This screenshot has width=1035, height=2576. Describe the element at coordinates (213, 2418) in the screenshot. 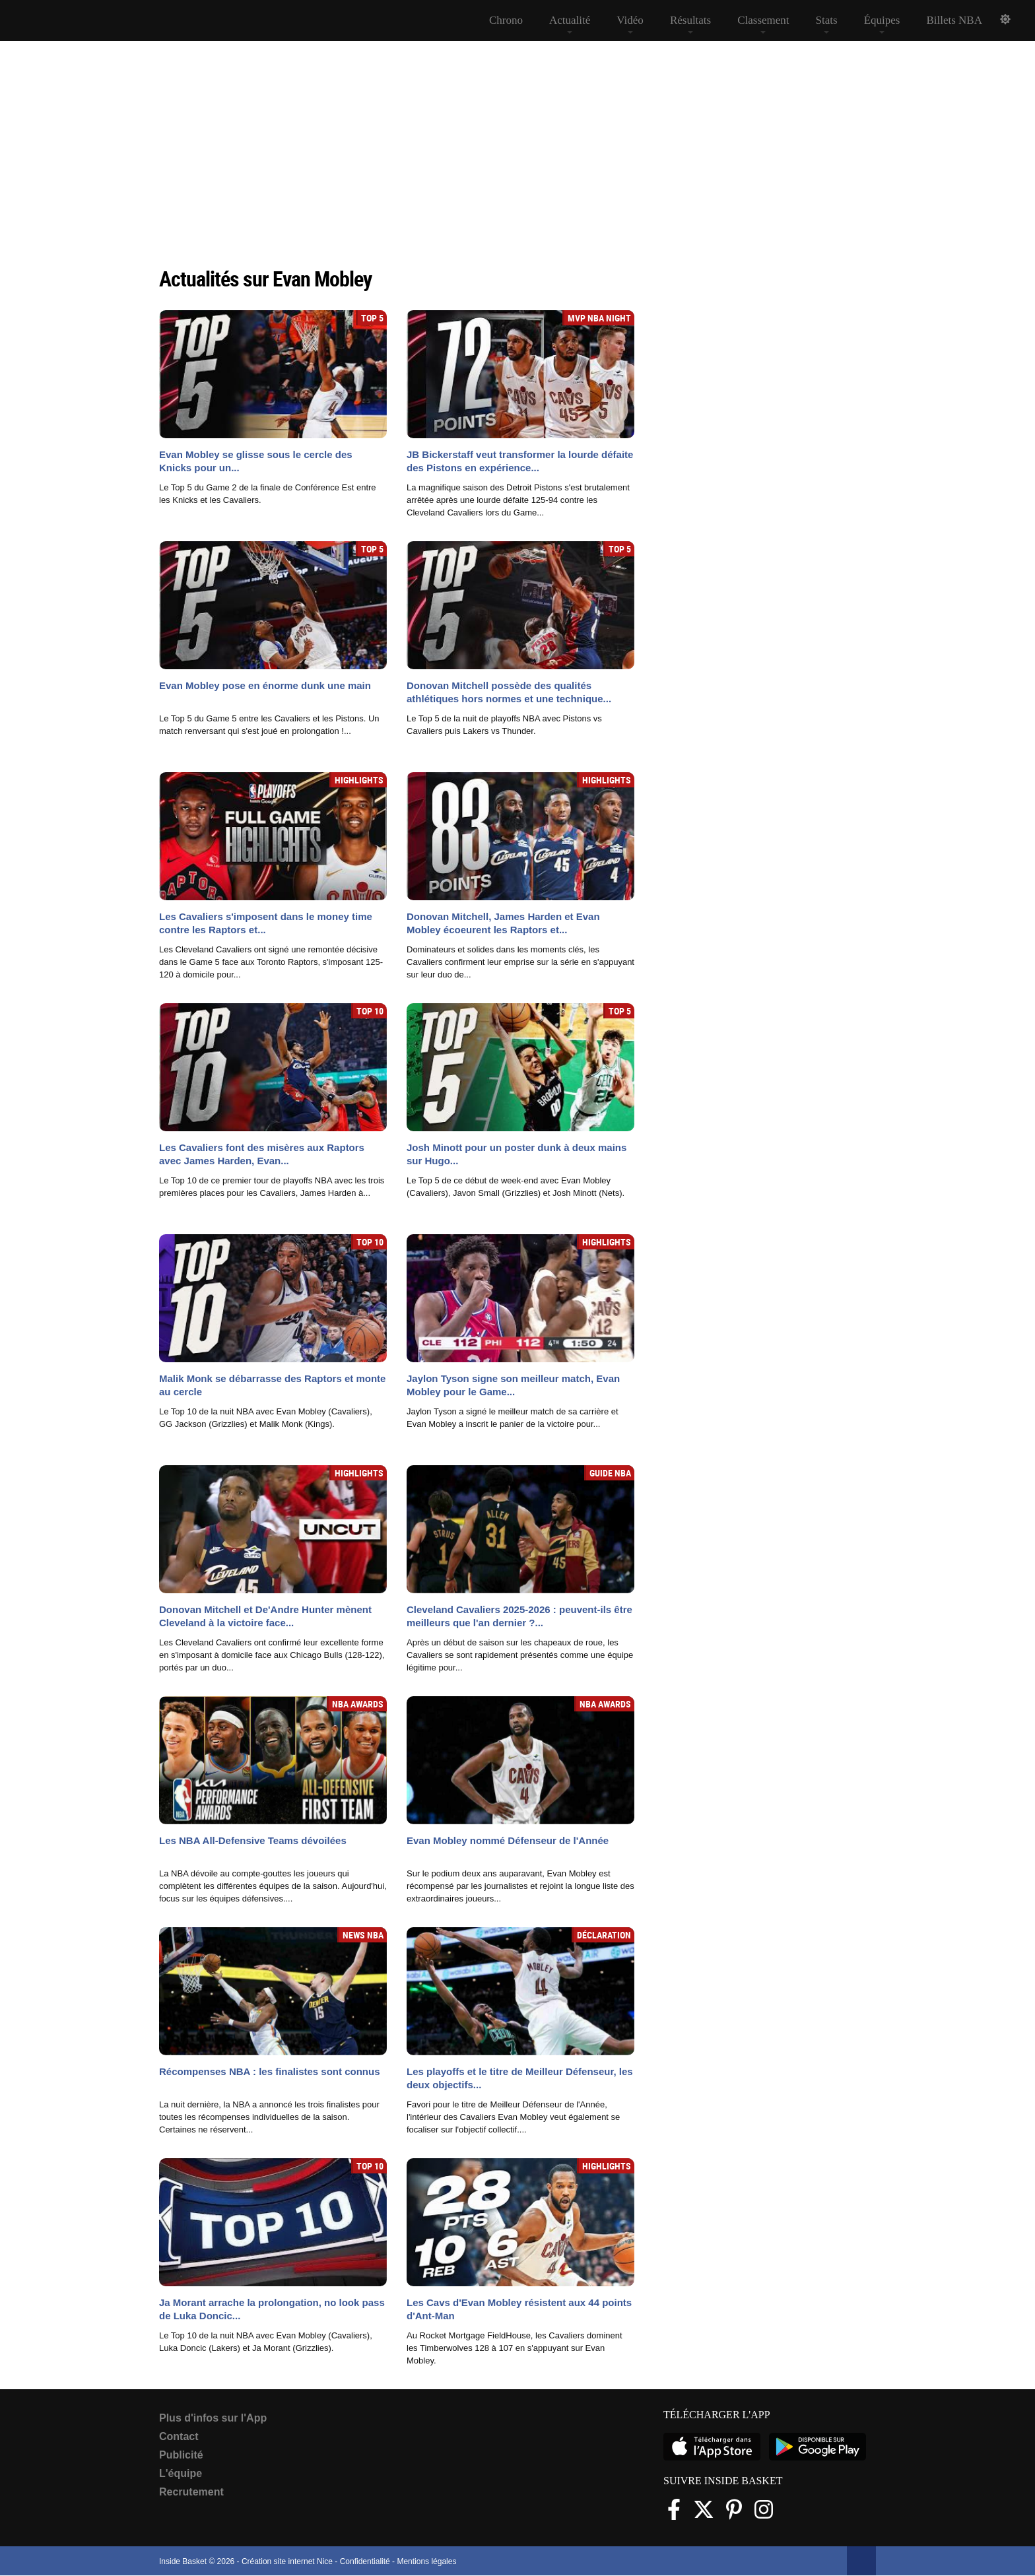

I see `Plus d'infos sur l'App` at that location.